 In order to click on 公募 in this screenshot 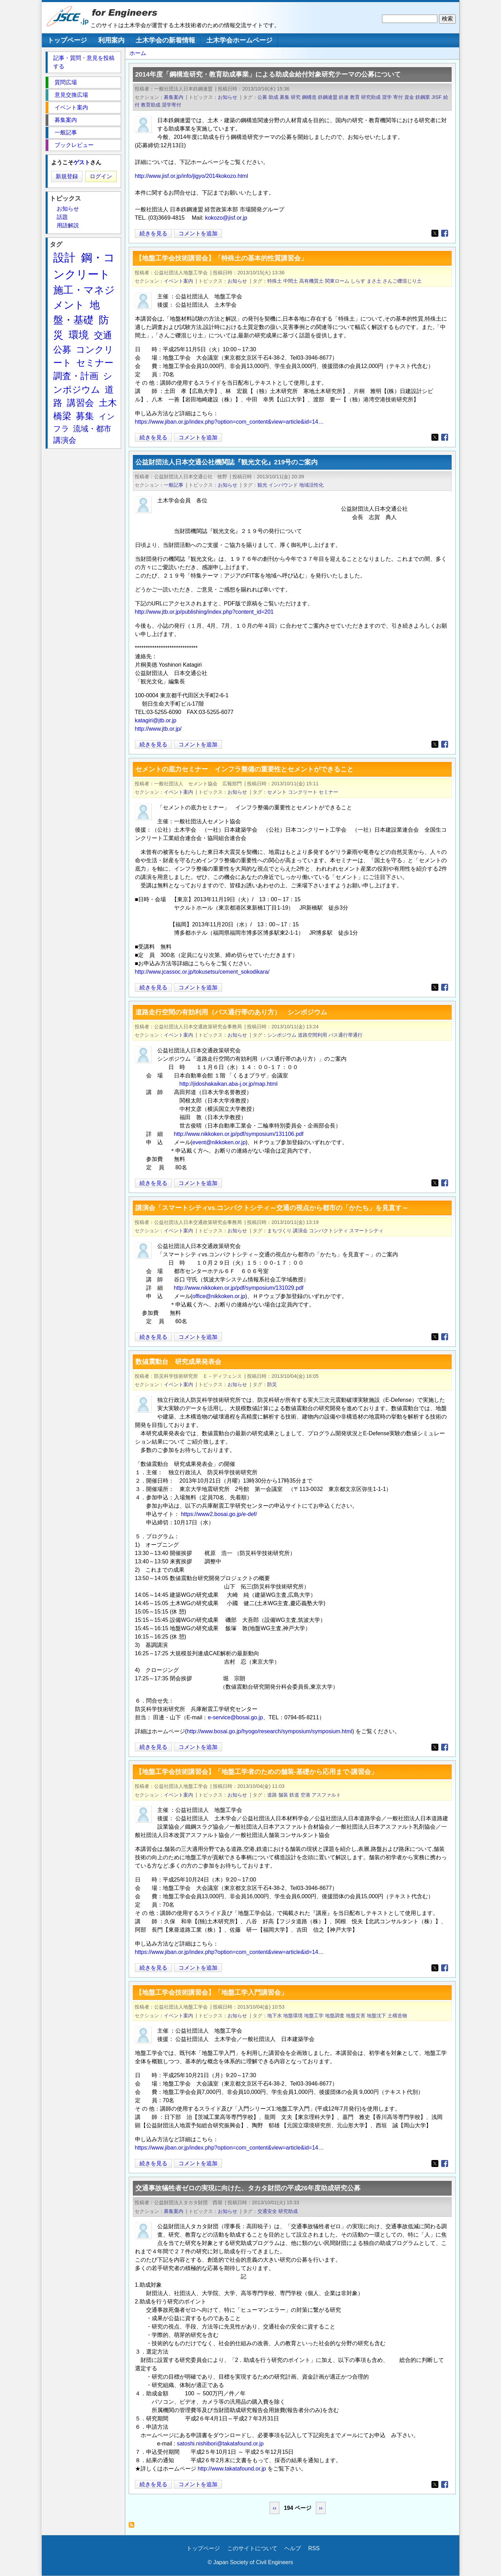, I will do `click(262, 97)`.